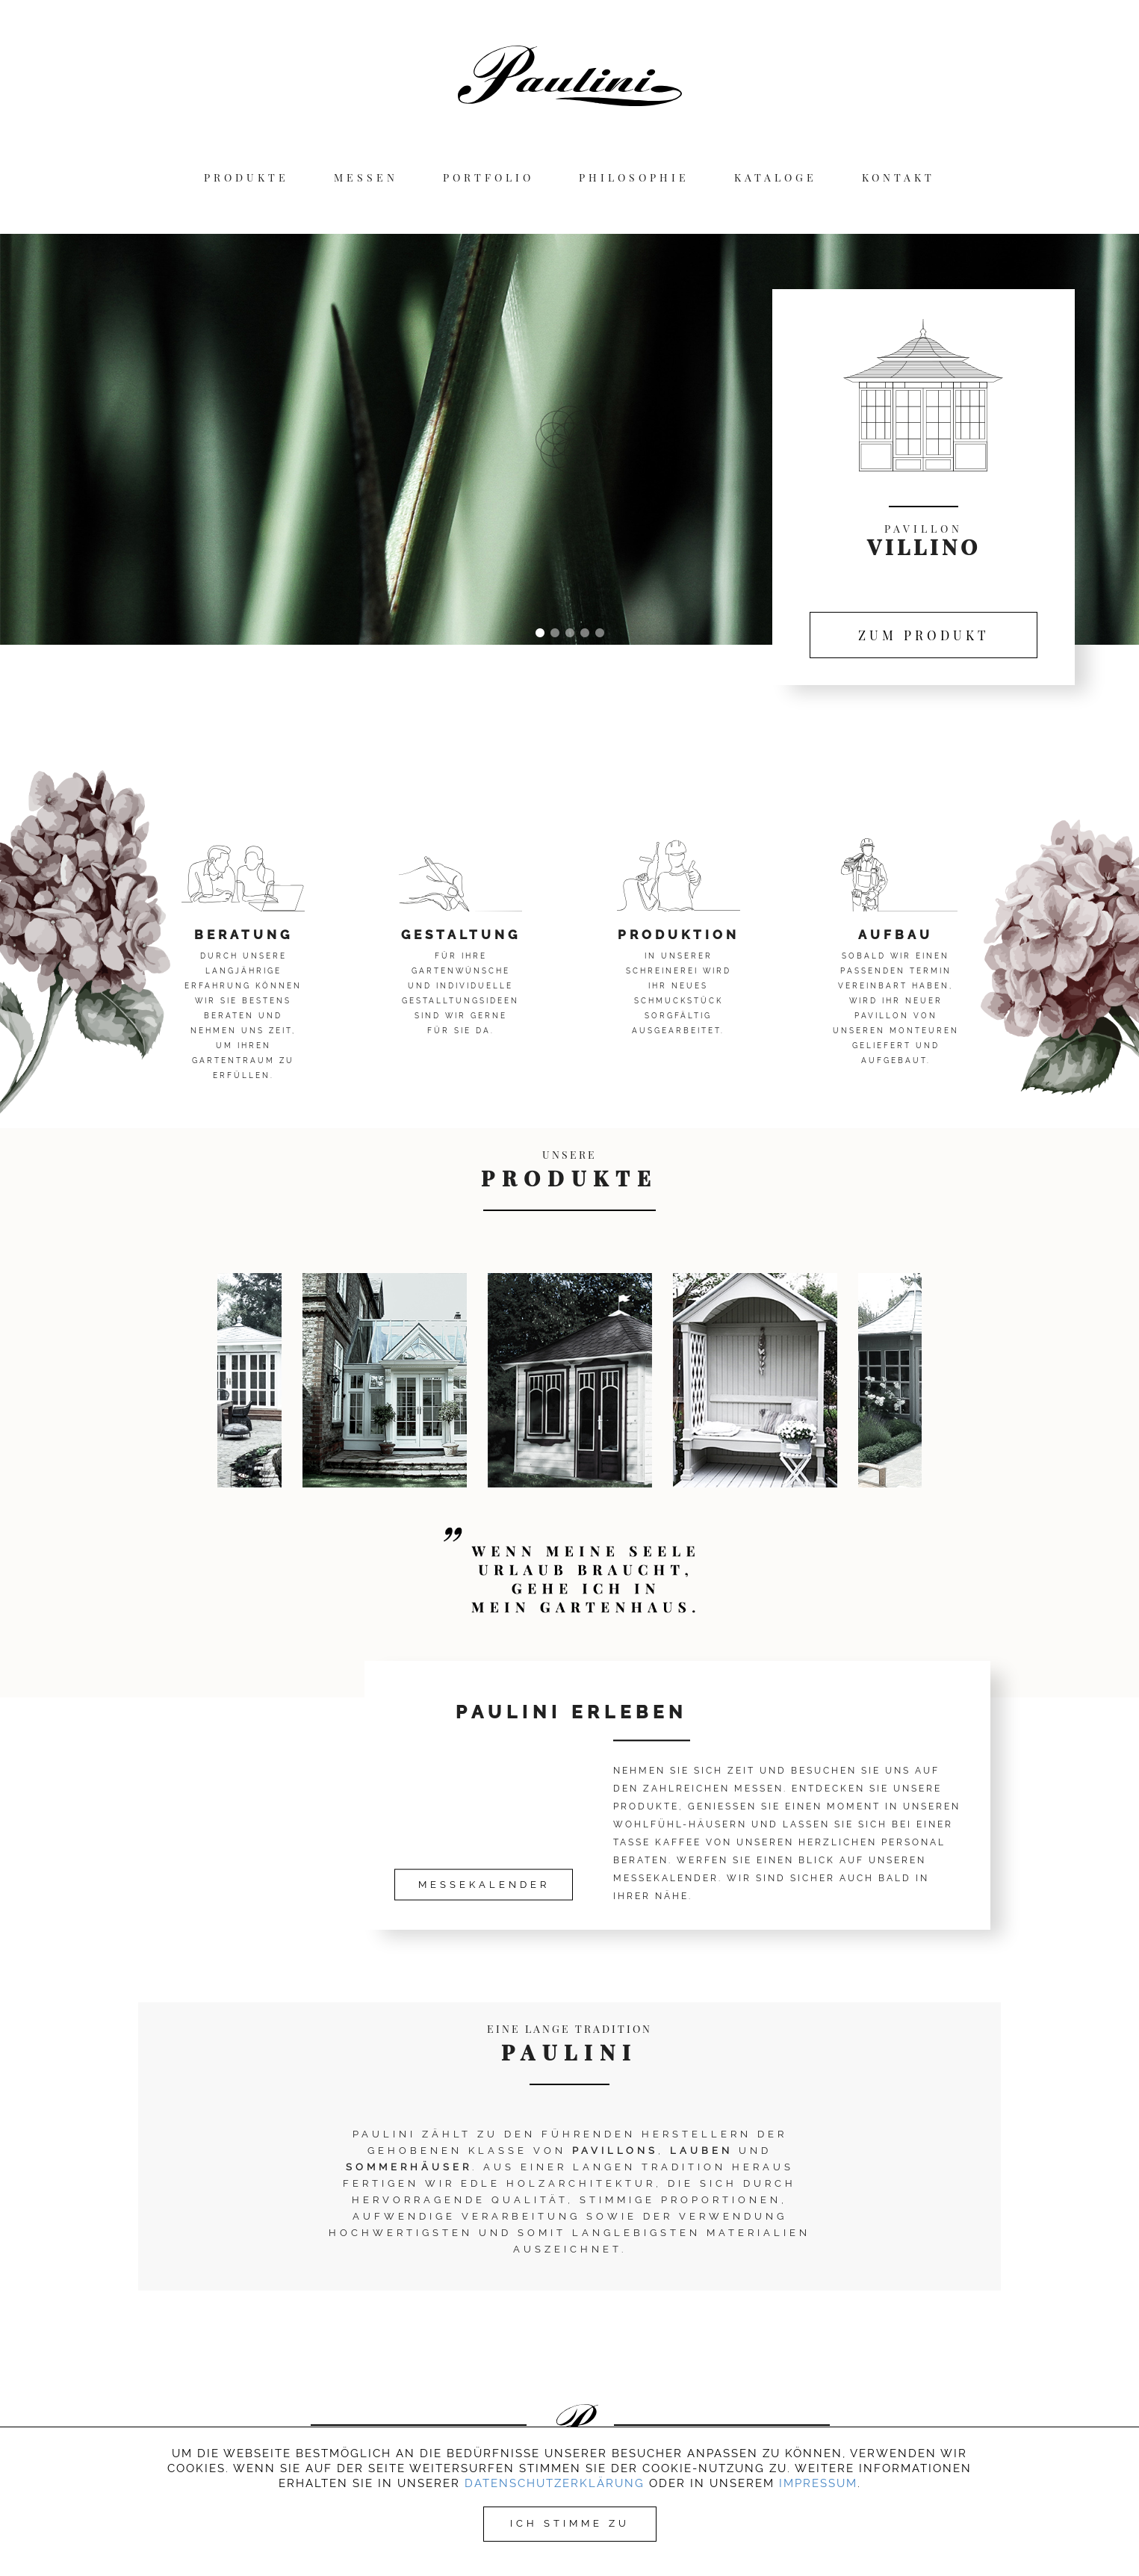  What do you see at coordinates (488, 178) in the screenshot?
I see `PORTFOLIO` at bounding box center [488, 178].